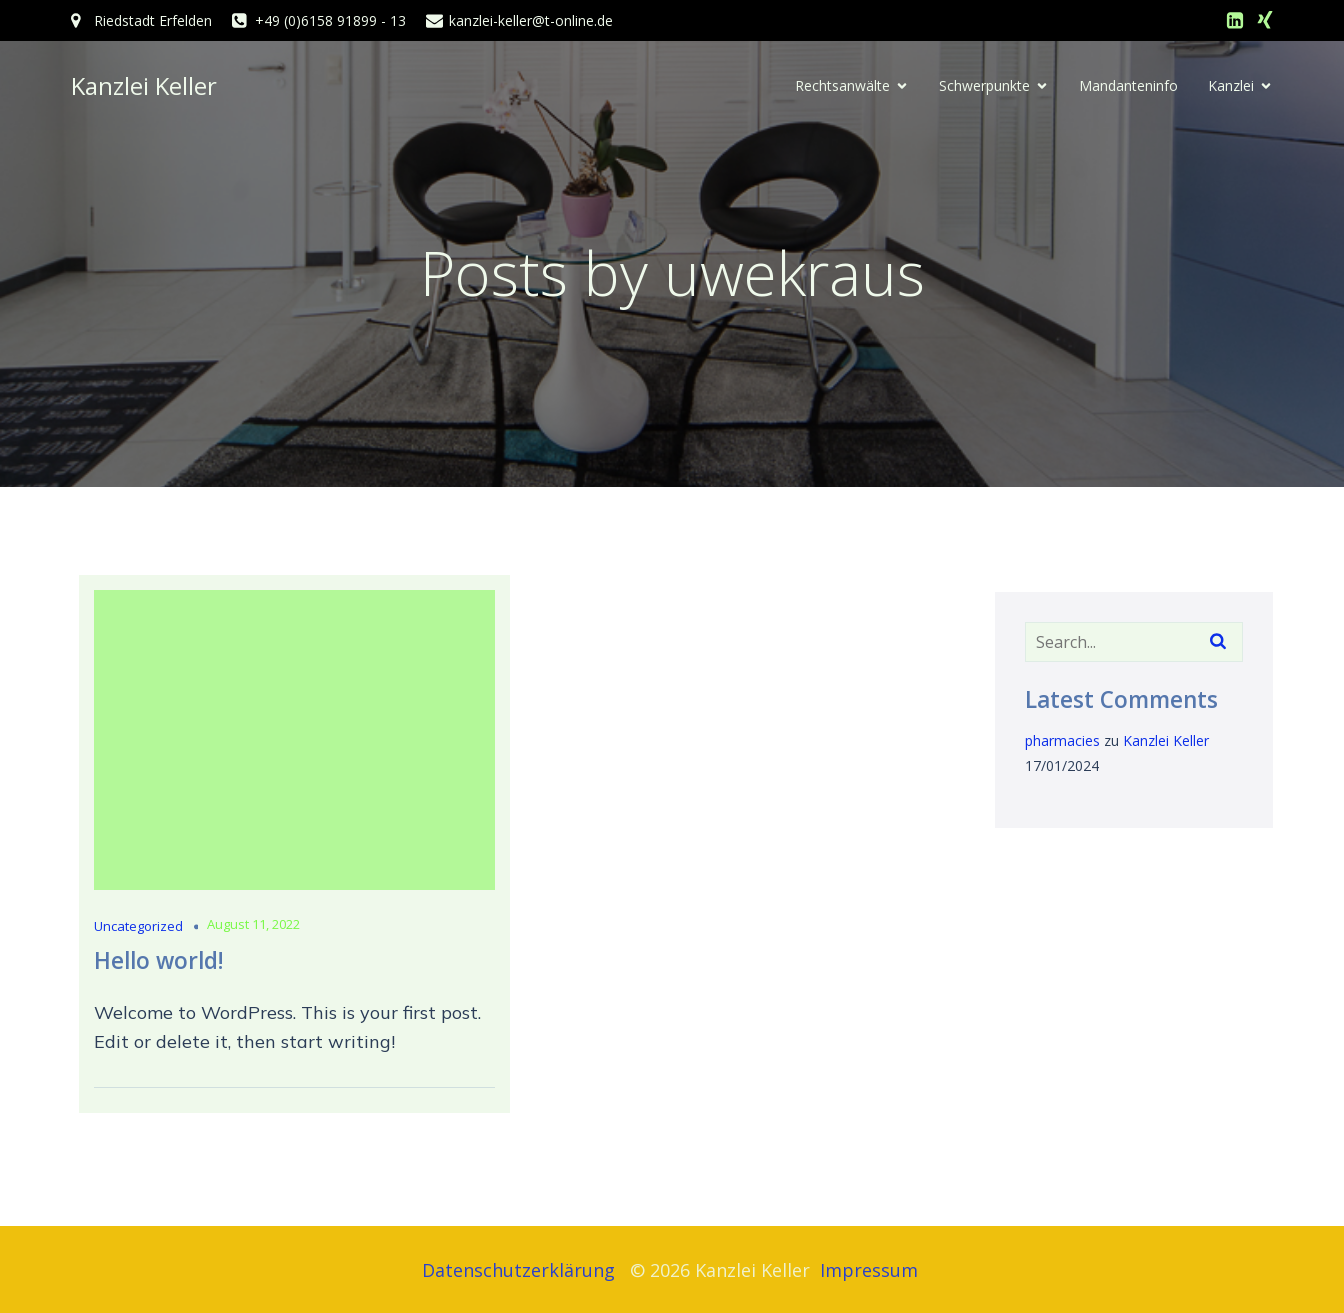 Image resolution: width=1344 pixels, height=1313 pixels. What do you see at coordinates (518, 1271) in the screenshot?
I see `Datenschutzerklärung` at bounding box center [518, 1271].